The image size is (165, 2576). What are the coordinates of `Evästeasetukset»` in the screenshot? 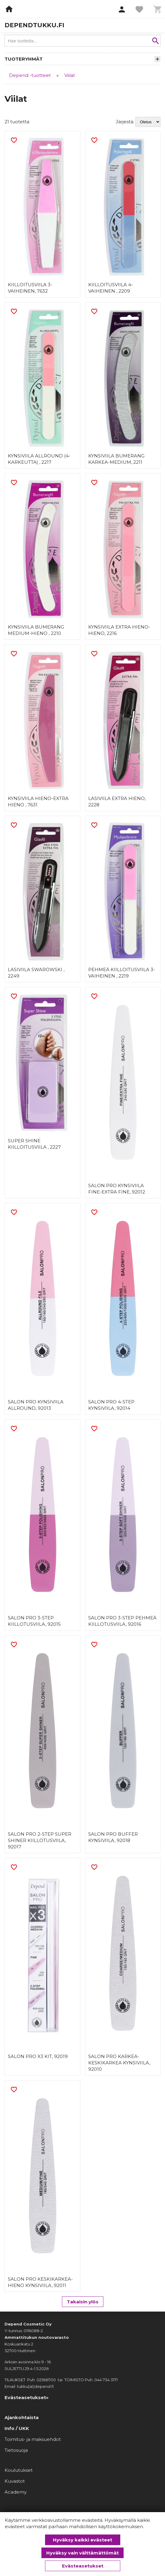 It's located at (27, 2397).